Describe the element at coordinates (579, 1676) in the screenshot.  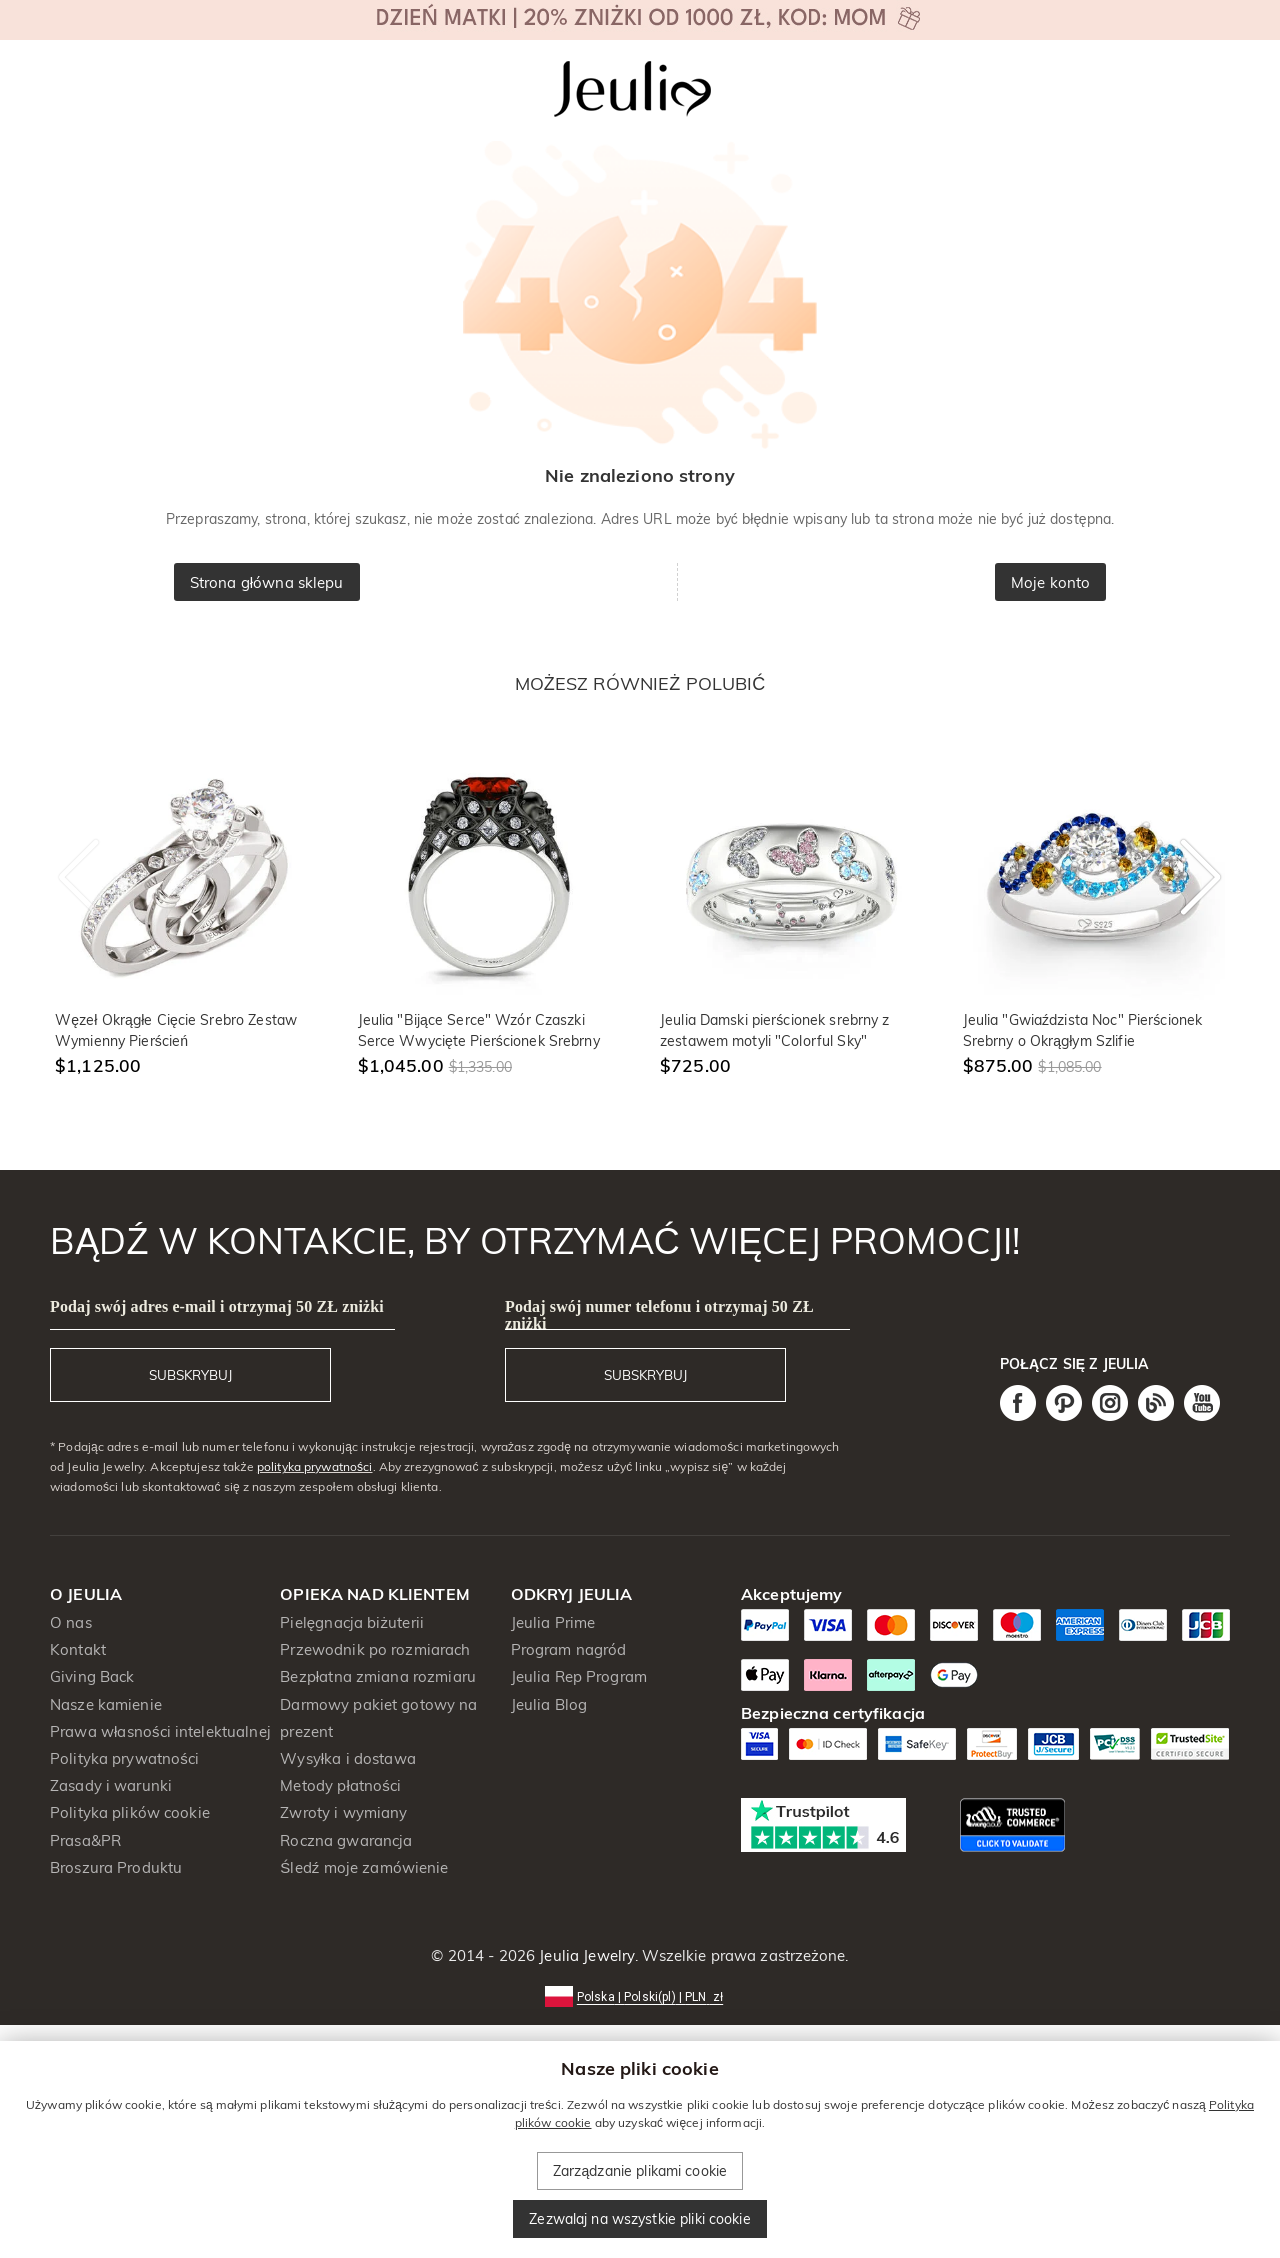
I see `Jeulia Rep Program` at that location.